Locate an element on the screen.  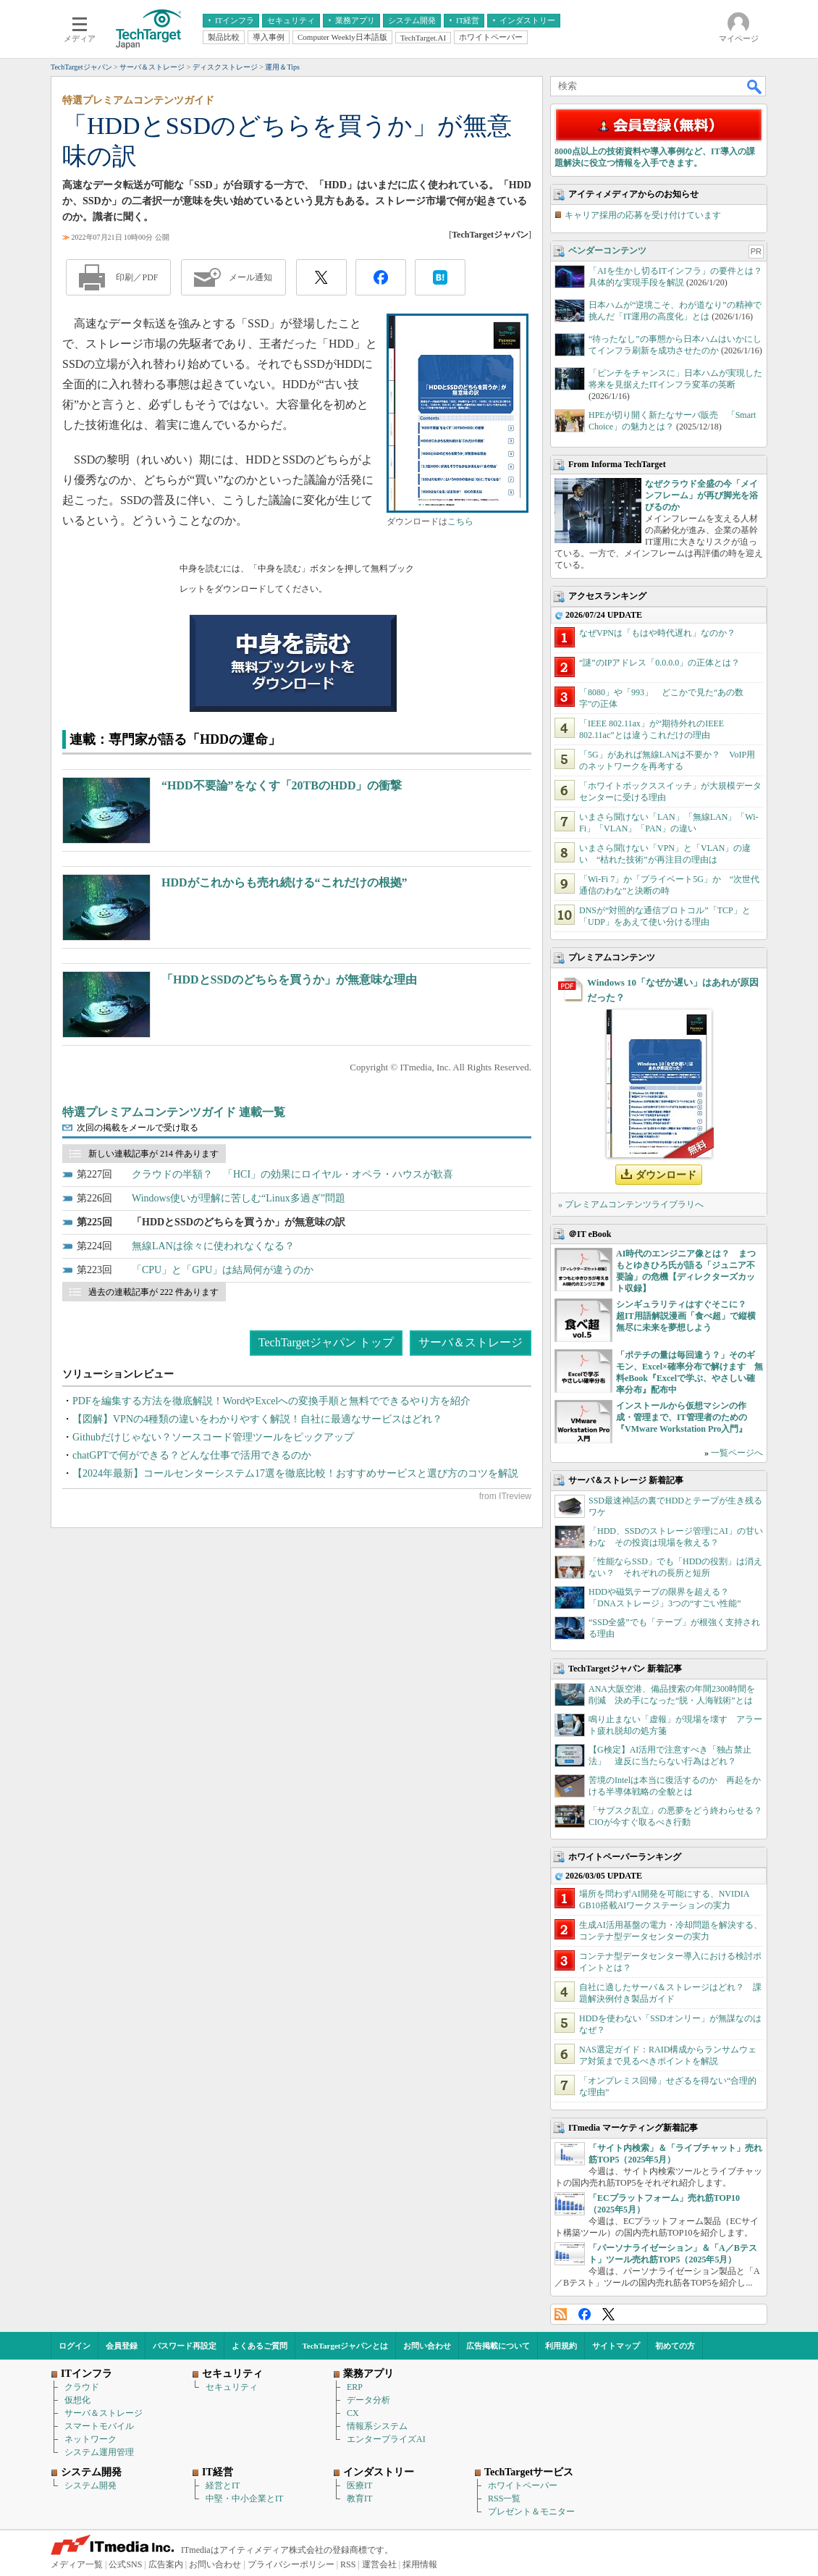
「HDDとSSDのどちらを買うか」が無意味な理由 is located at coordinates (289, 979).